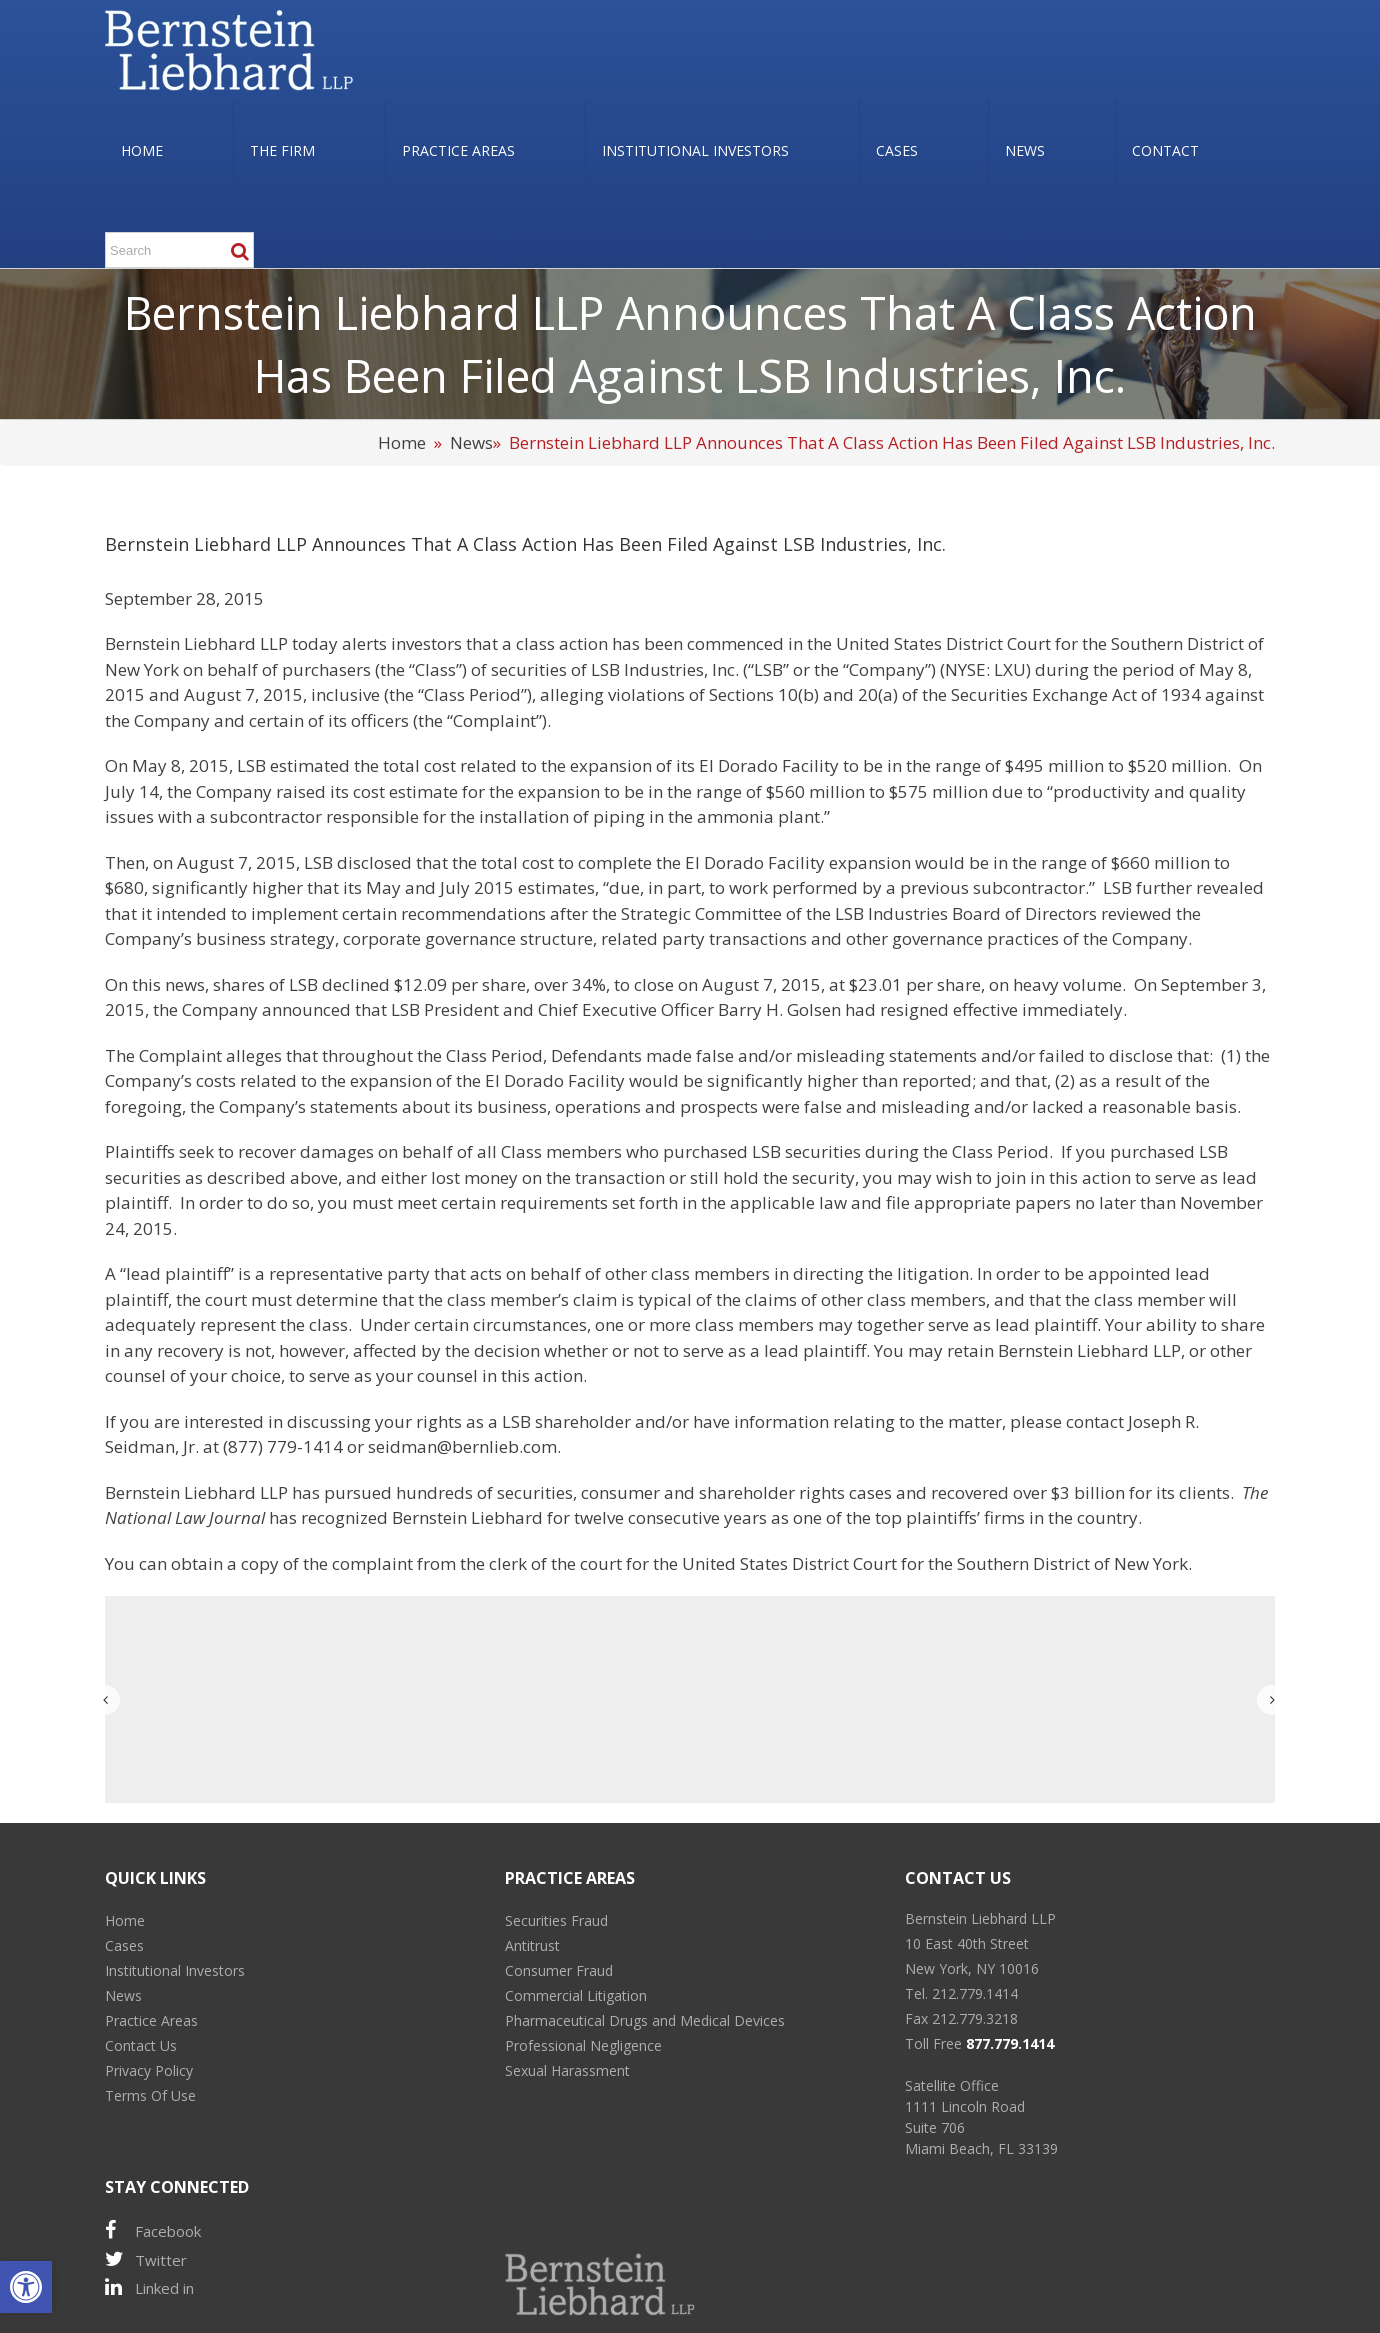  I want to click on [Search ...], so click(179, 250).